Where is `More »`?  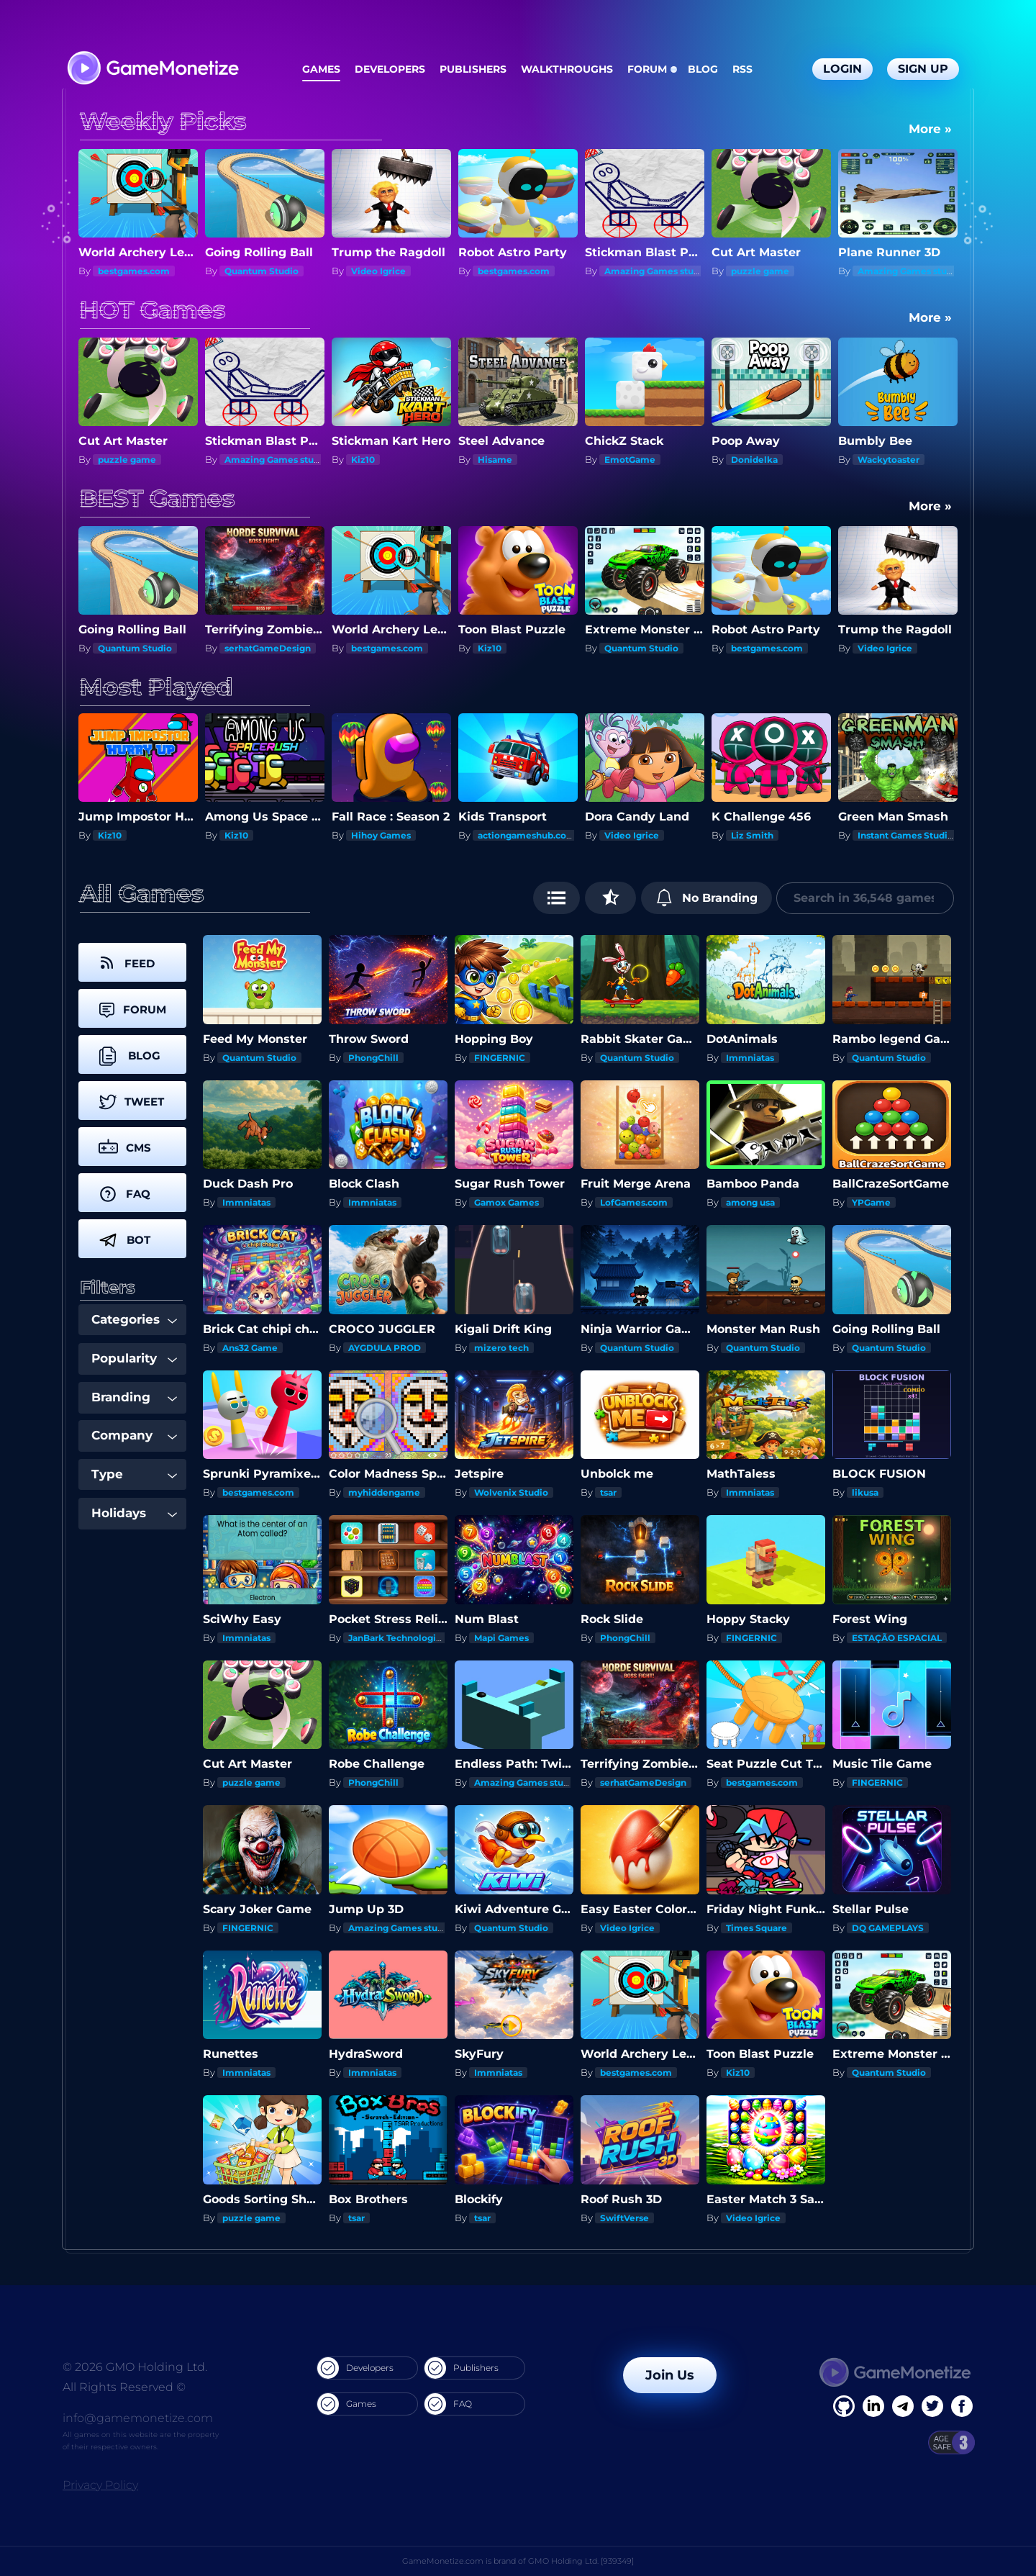 More » is located at coordinates (930, 129).